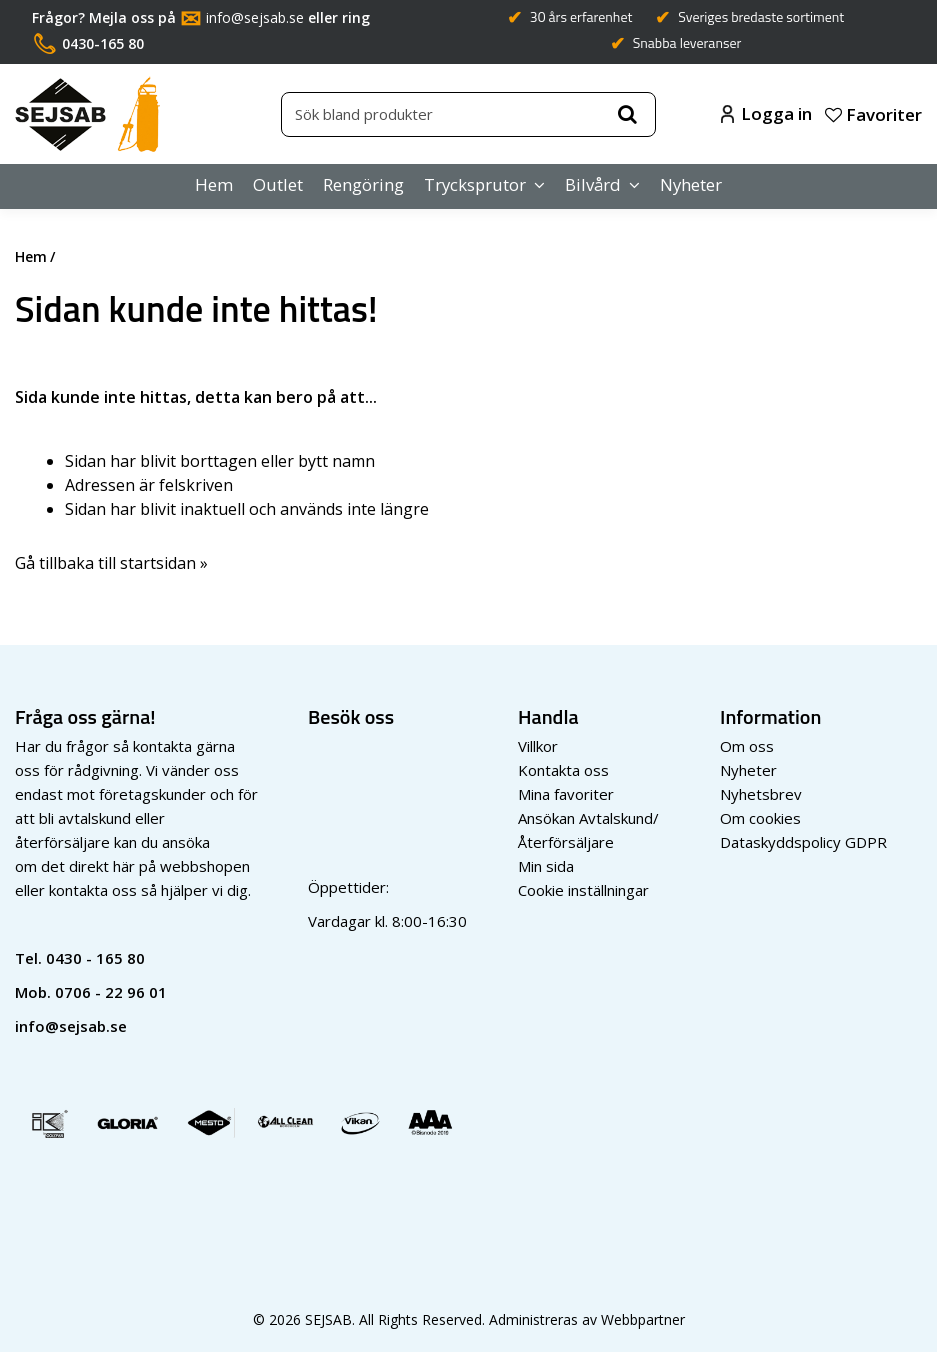  Describe the element at coordinates (873, 114) in the screenshot. I see `Favoriter` at that location.